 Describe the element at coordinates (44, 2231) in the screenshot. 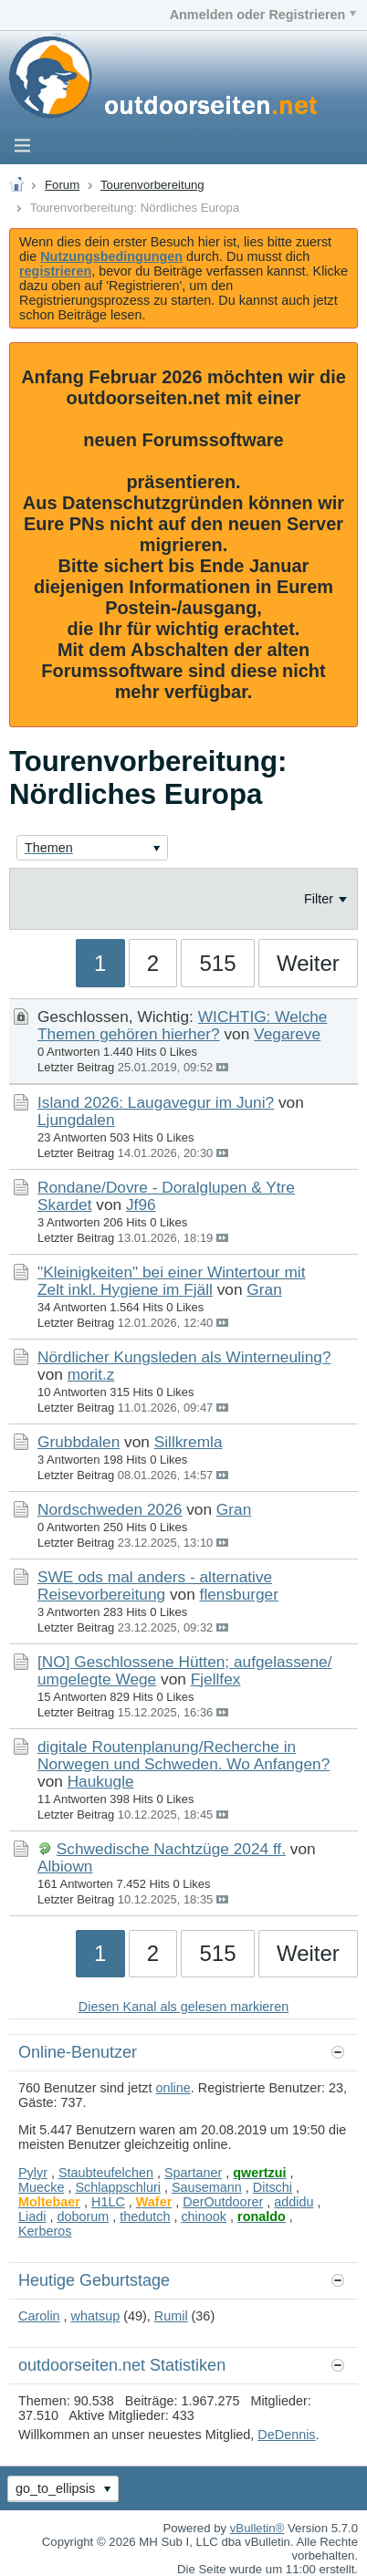

I see `Kerberos` at that location.